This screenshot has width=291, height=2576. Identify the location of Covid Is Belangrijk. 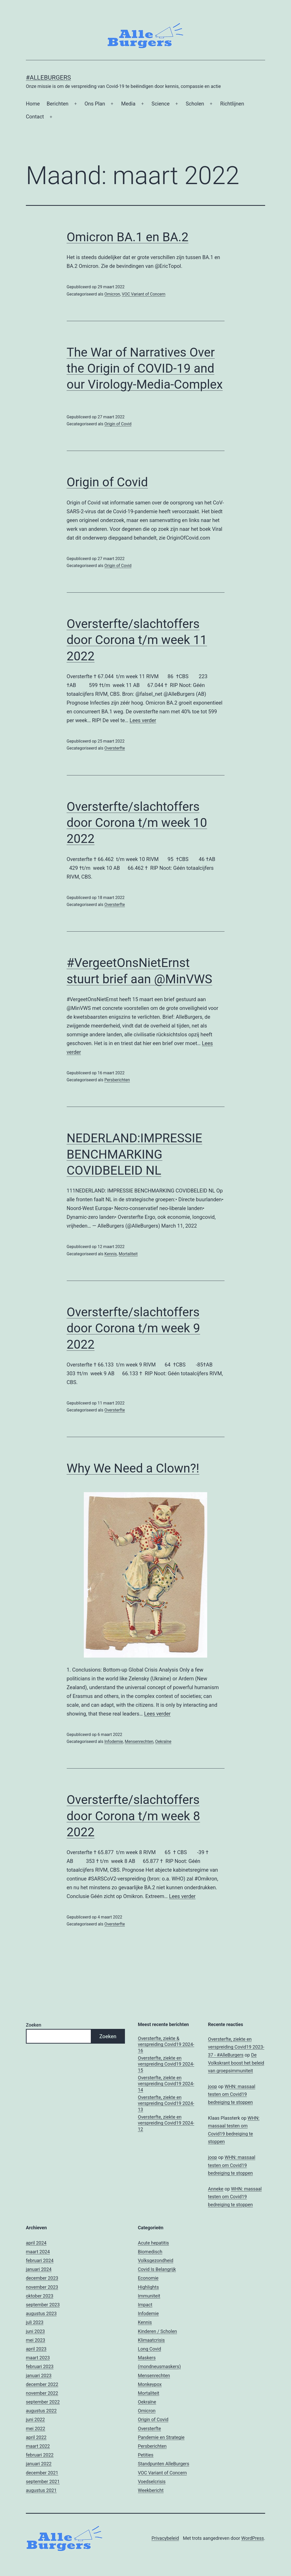
(157, 2269).